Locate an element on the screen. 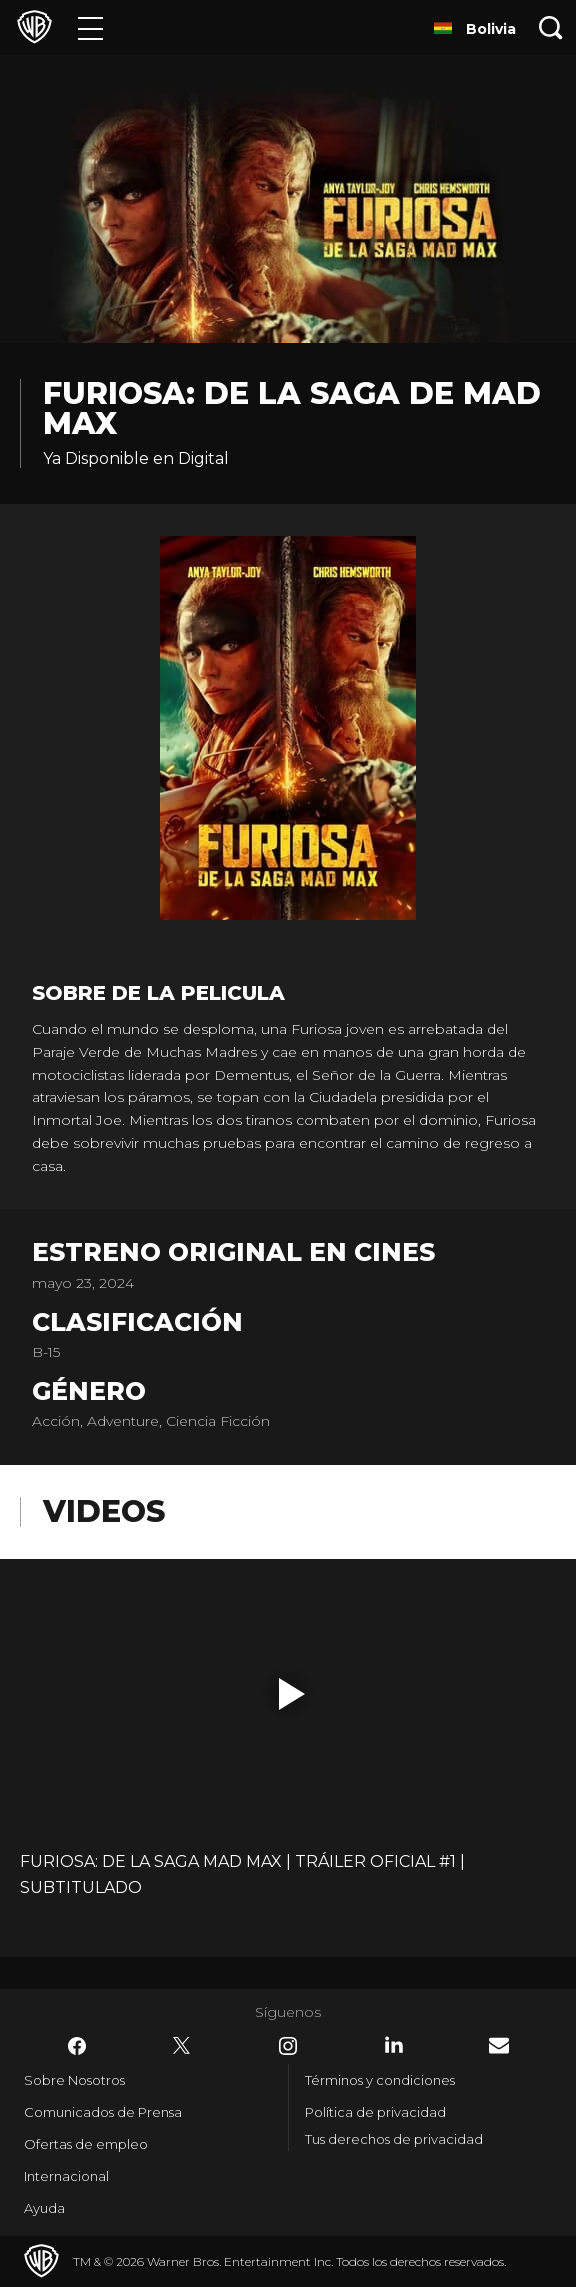 Image resolution: width=576 pixels, height=2287 pixels. ​ [Newsletter - WarnerBrosLatino.com] is located at coordinates (499, 2045).